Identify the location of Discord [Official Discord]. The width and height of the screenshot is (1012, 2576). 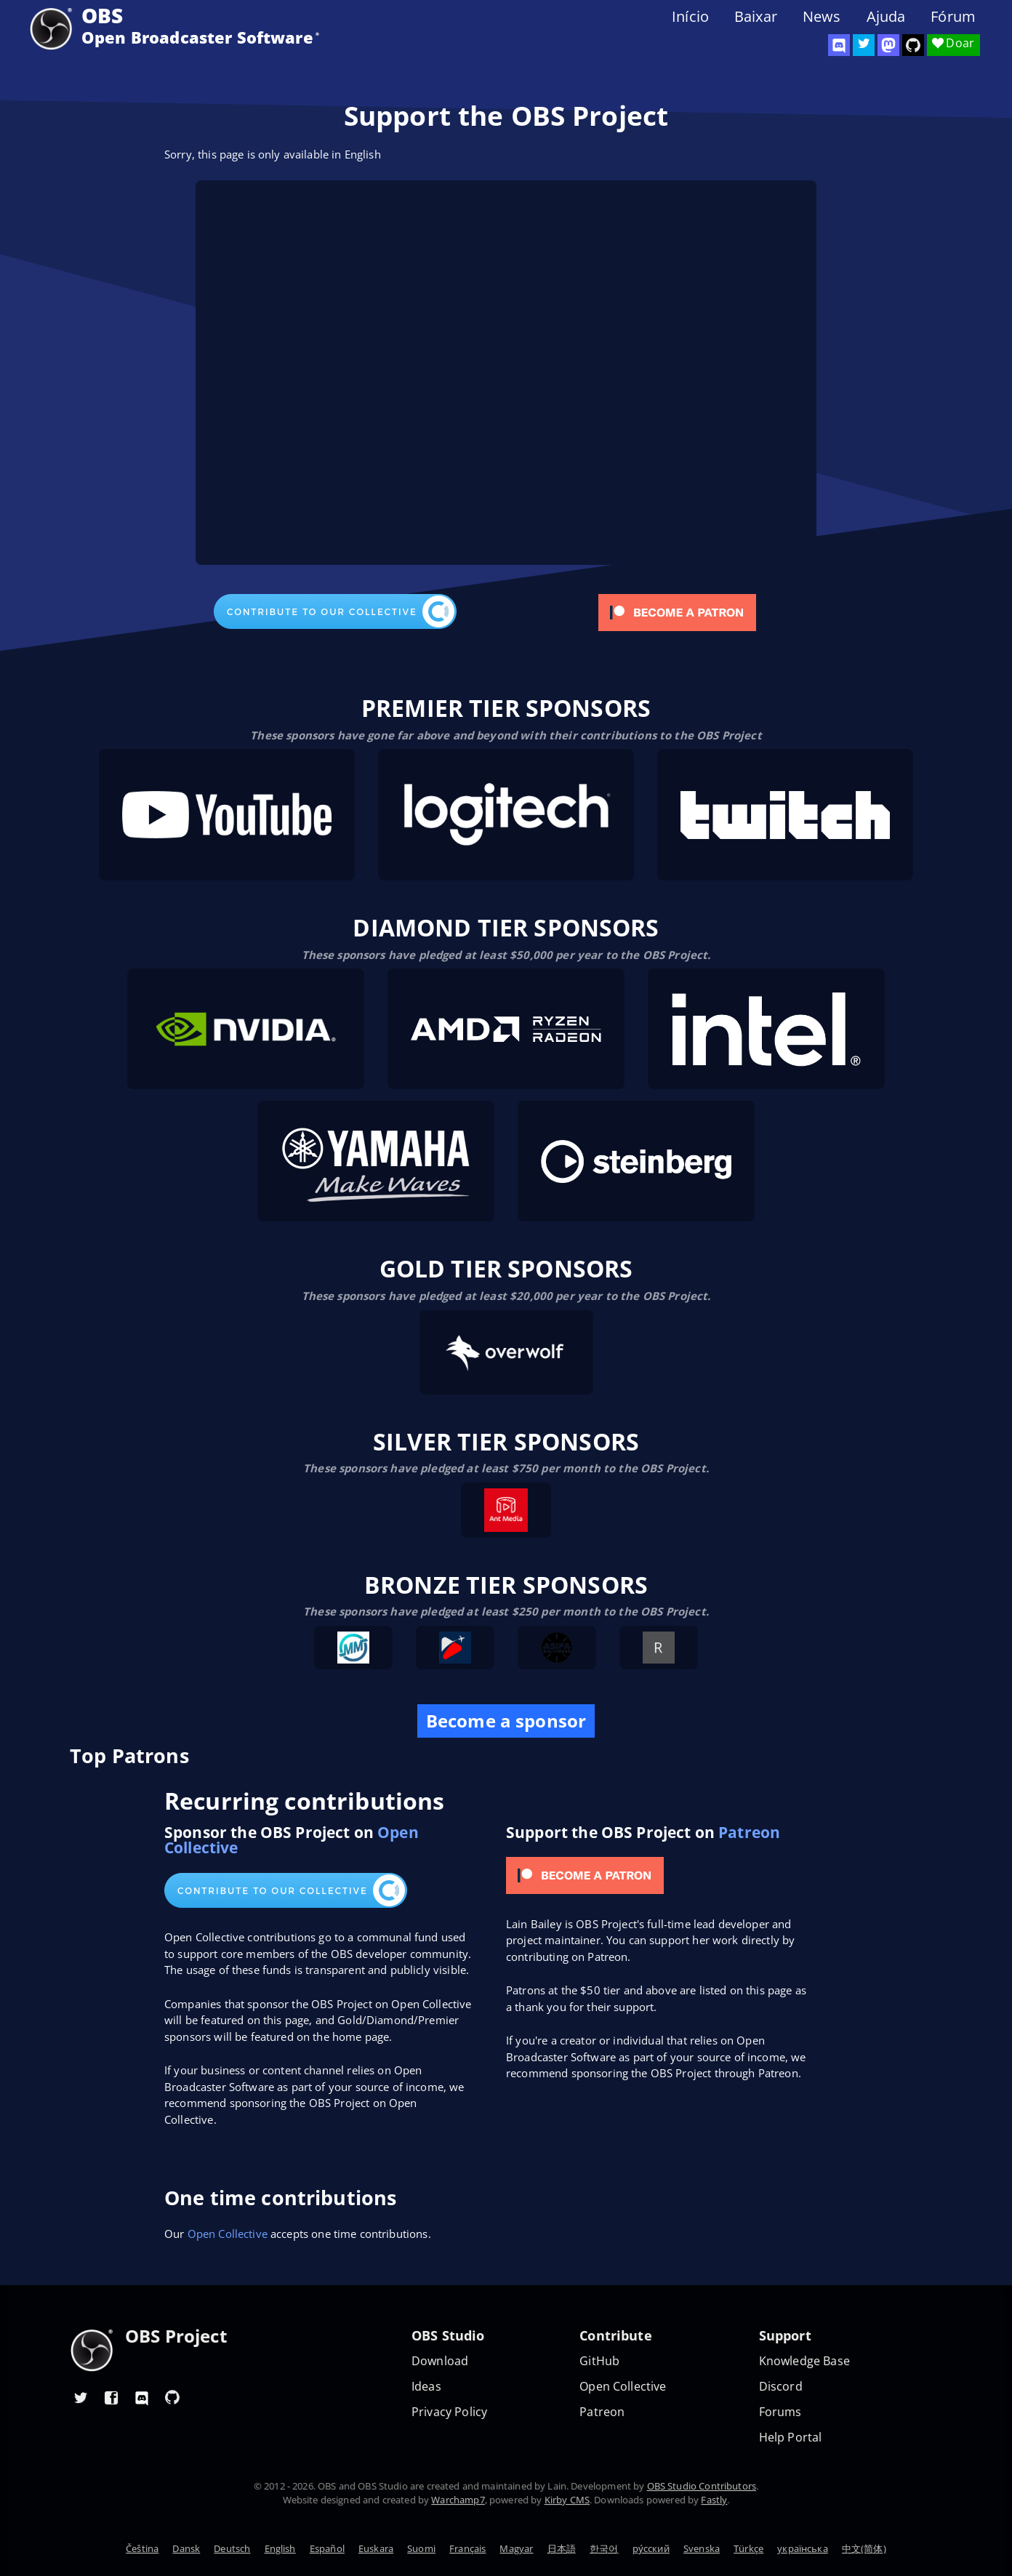
(781, 2387).